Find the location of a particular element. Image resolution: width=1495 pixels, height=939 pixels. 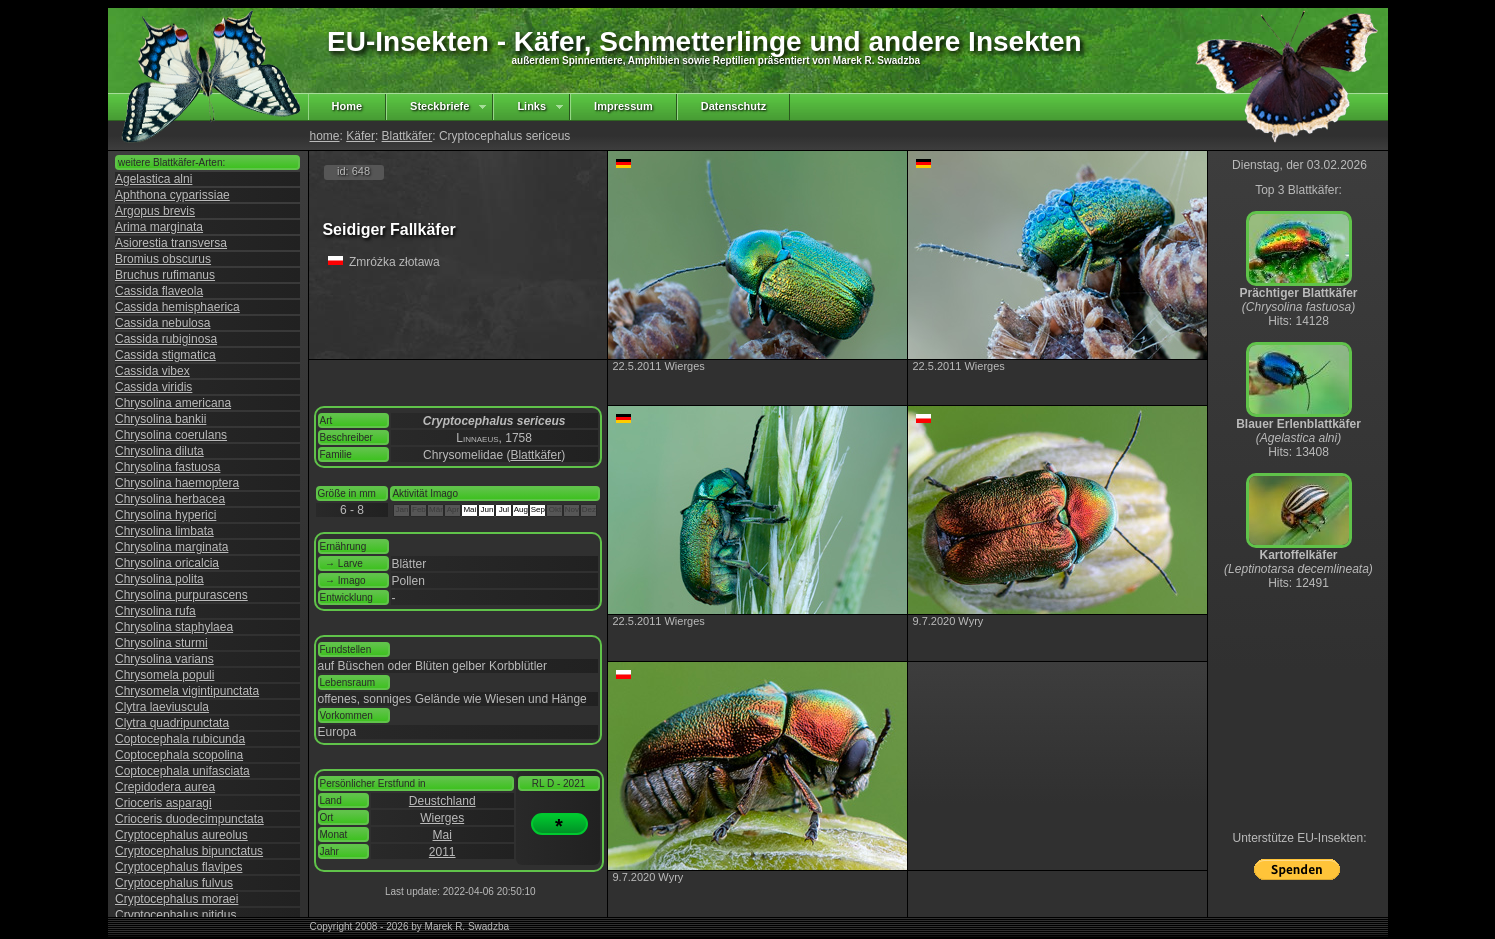

Cassida stigmatica is located at coordinates (165, 355).